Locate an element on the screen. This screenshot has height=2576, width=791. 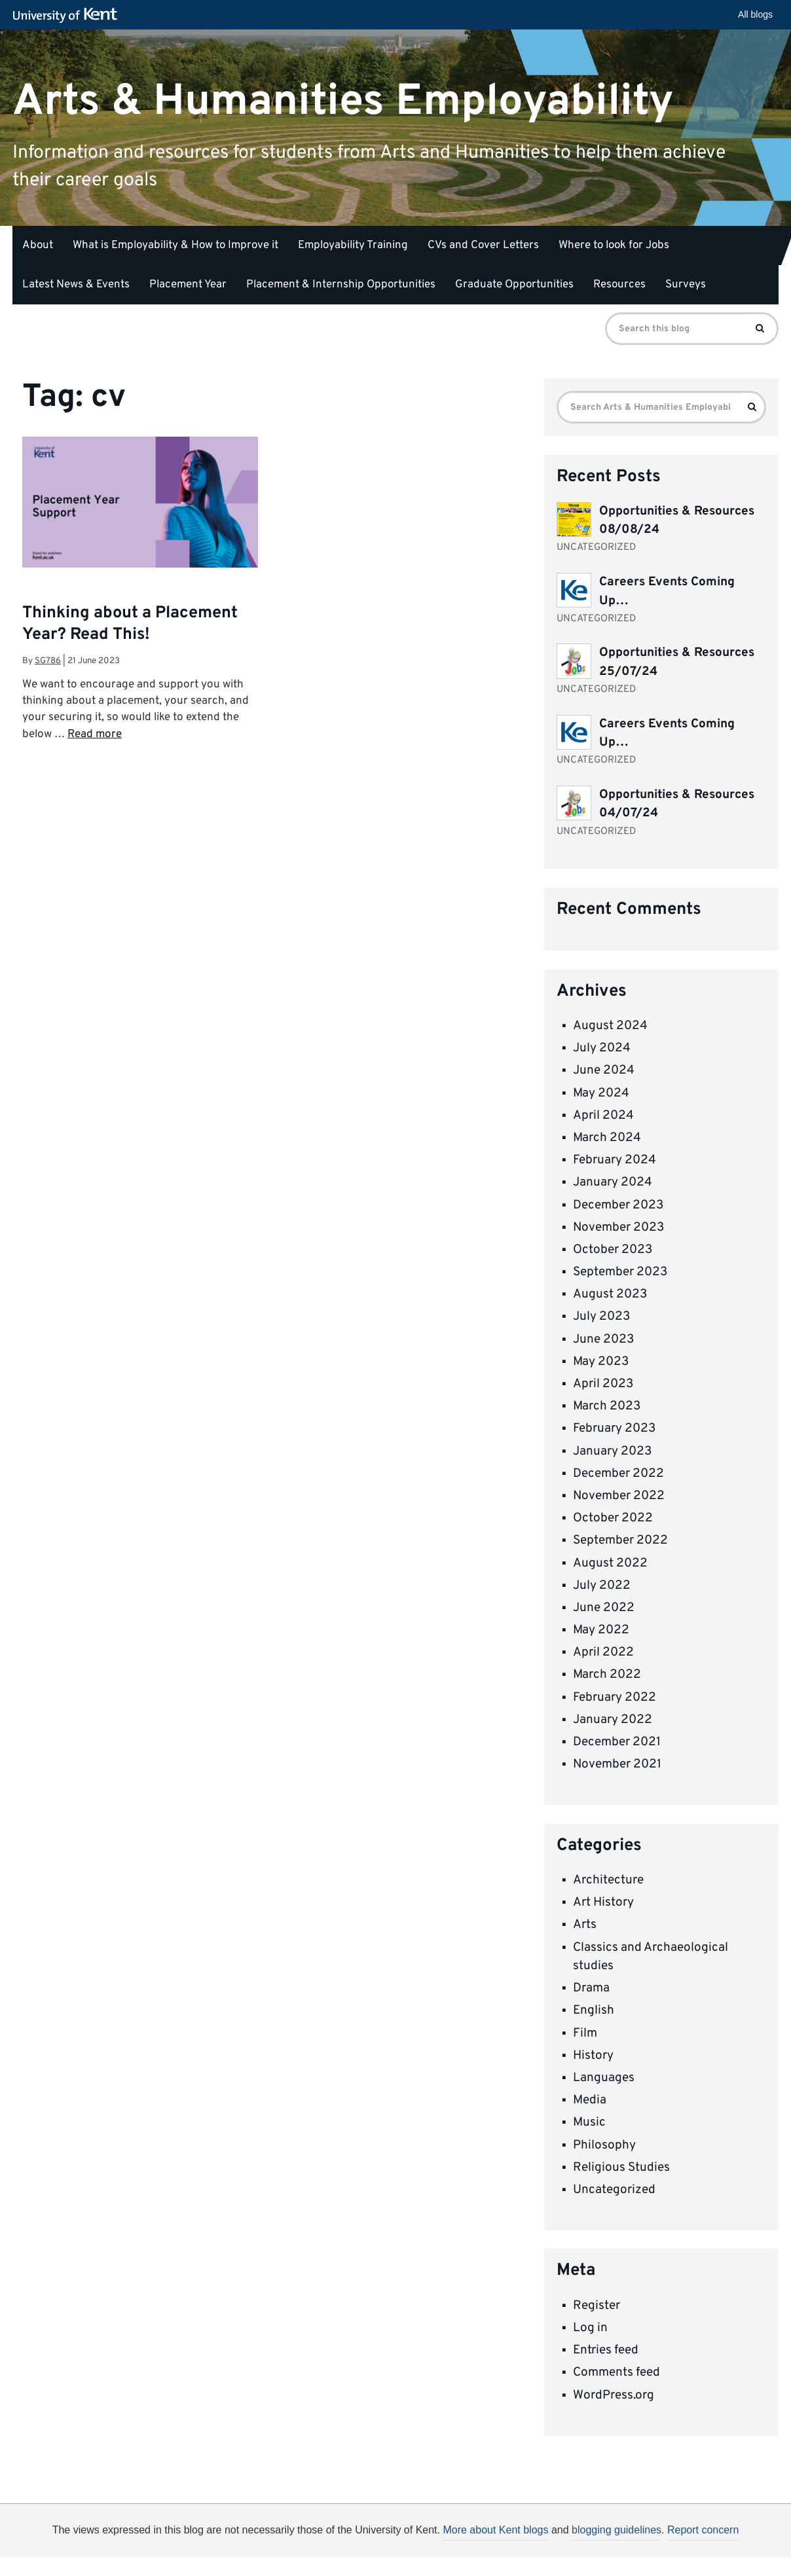
February 2022 is located at coordinates (614, 1697).